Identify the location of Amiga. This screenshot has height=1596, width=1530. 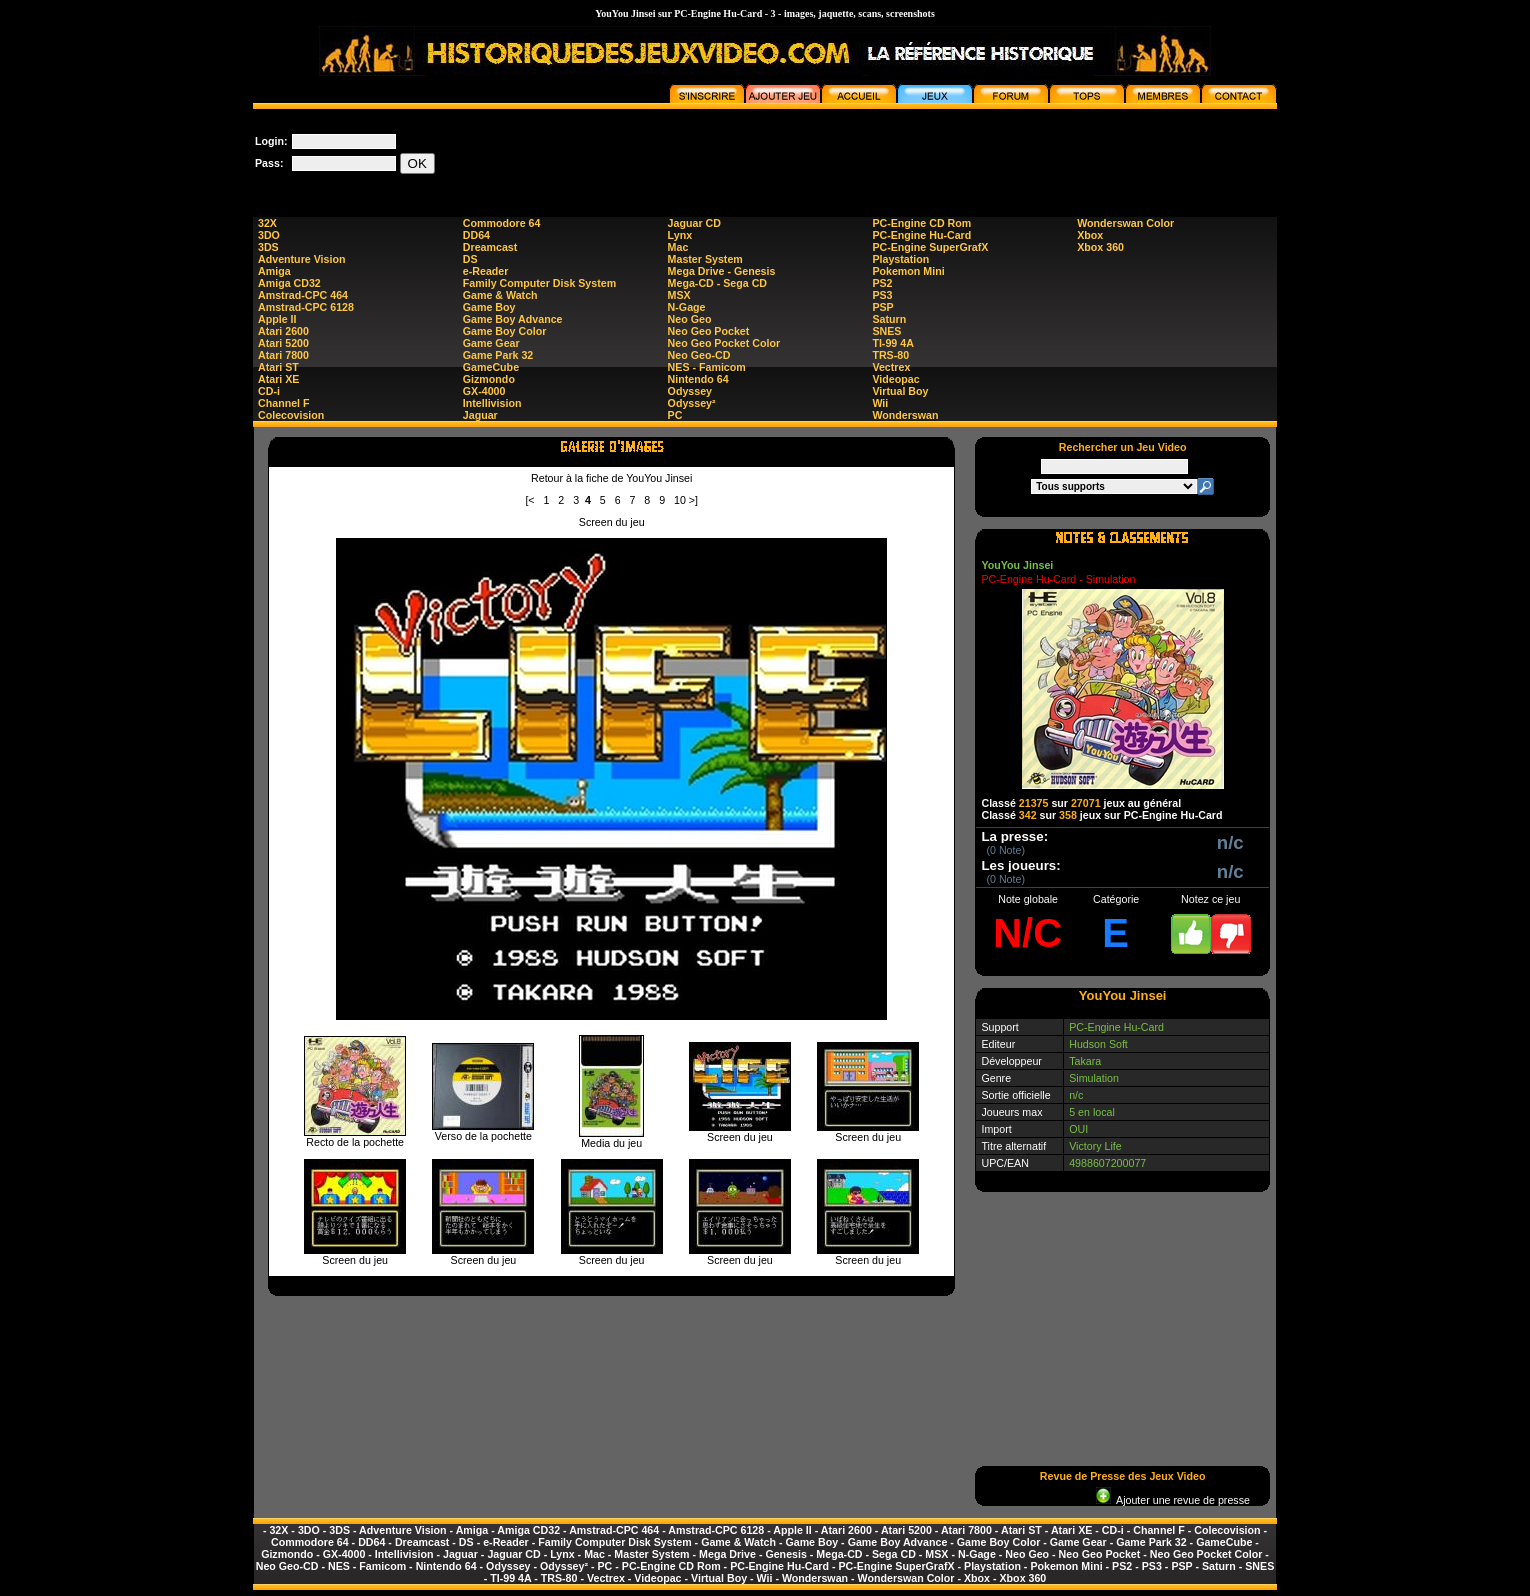
(274, 271).